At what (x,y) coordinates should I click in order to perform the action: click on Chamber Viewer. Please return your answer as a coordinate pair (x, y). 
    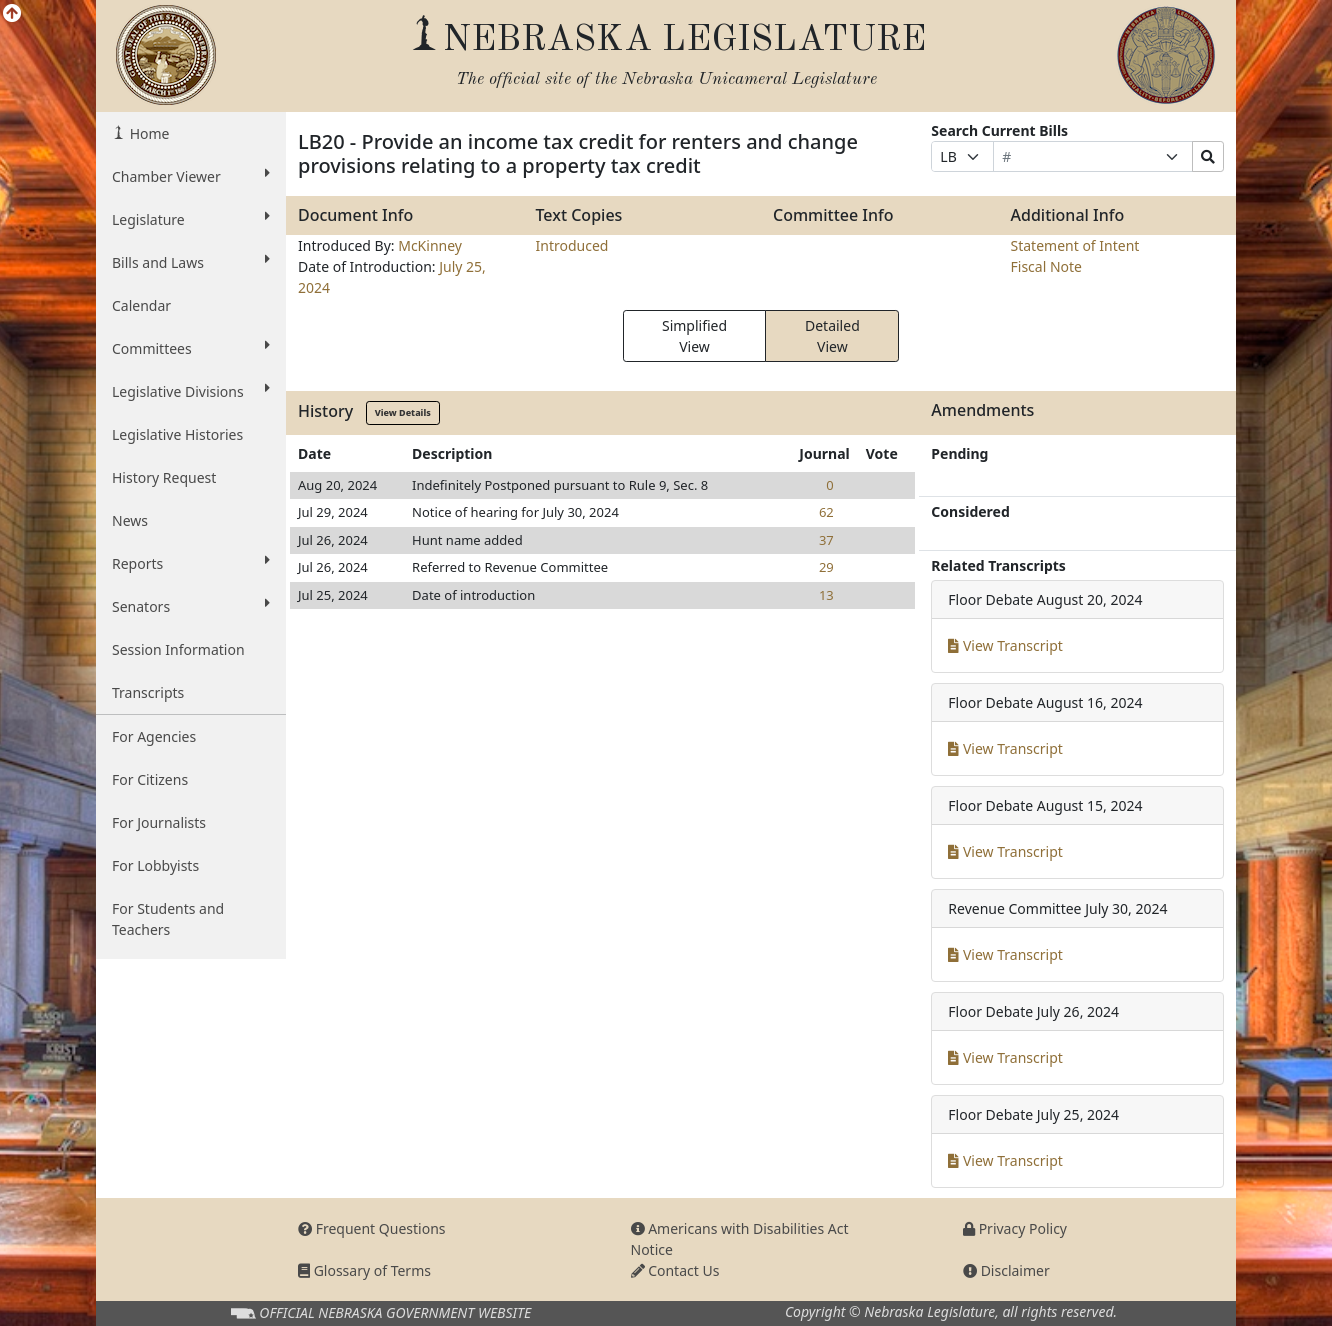
    Looking at the image, I should click on (191, 176).